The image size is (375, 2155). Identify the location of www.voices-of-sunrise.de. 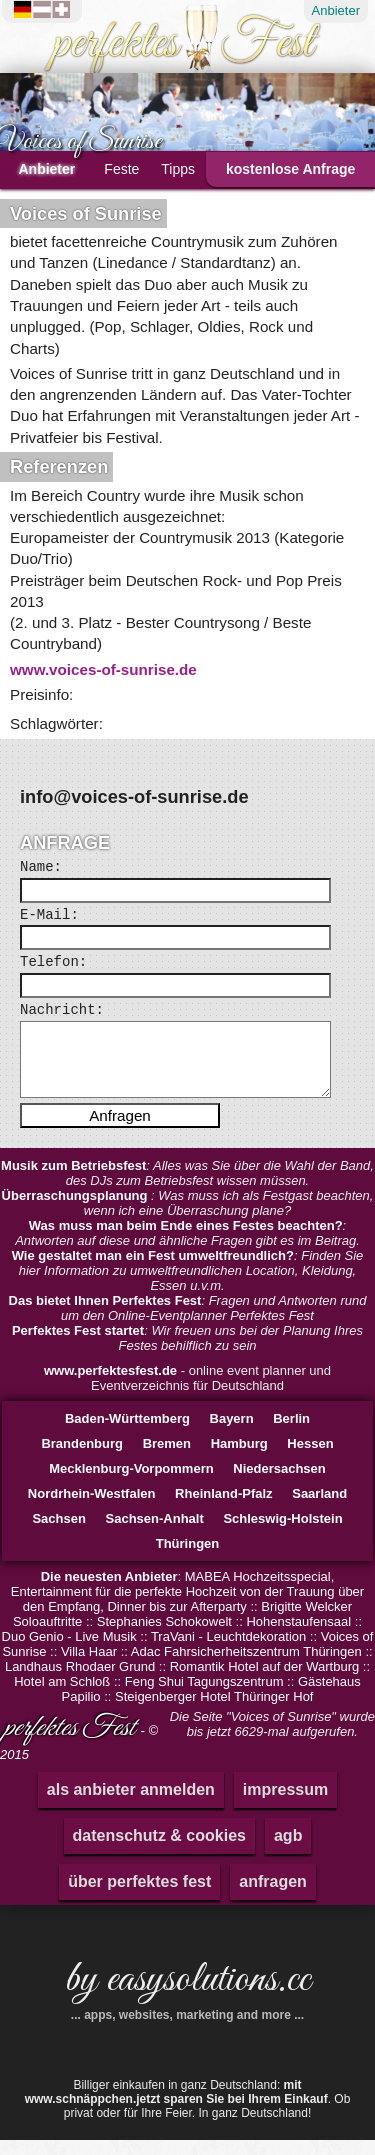
(103, 669).